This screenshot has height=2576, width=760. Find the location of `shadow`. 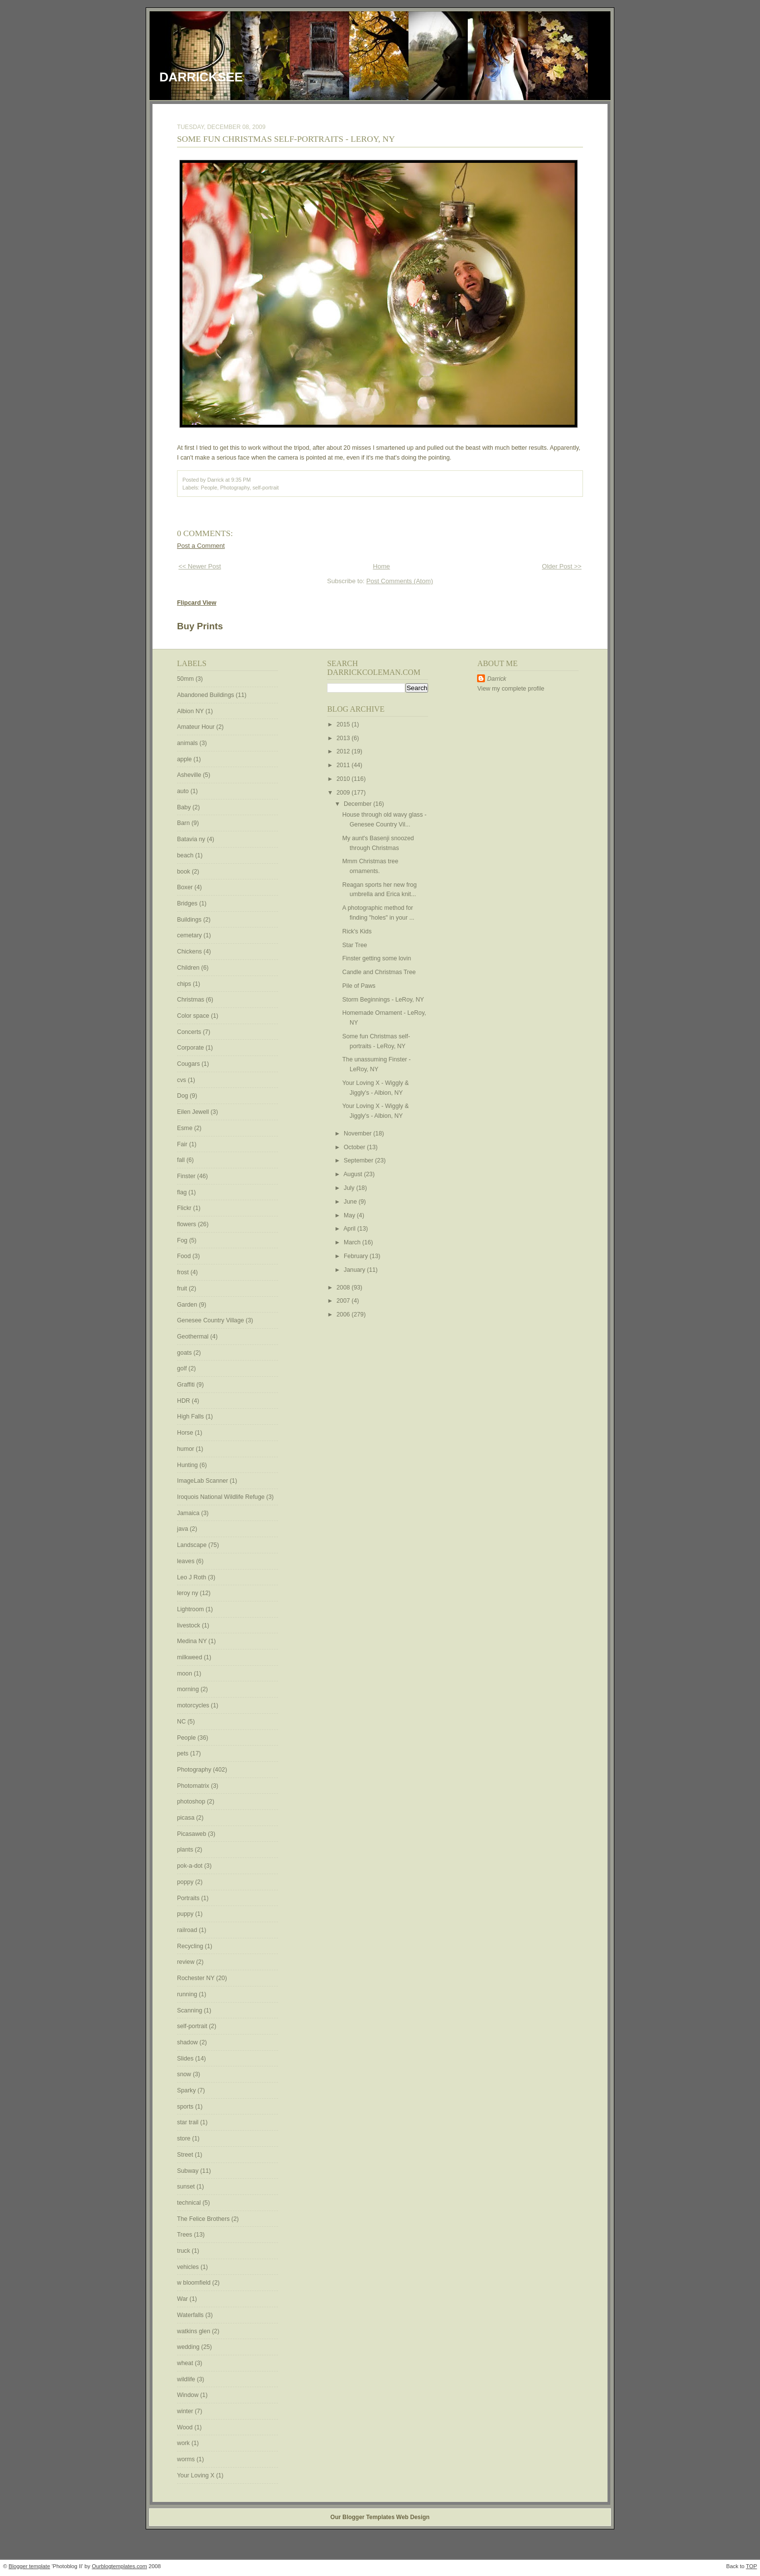

shadow is located at coordinates (188, 2042).